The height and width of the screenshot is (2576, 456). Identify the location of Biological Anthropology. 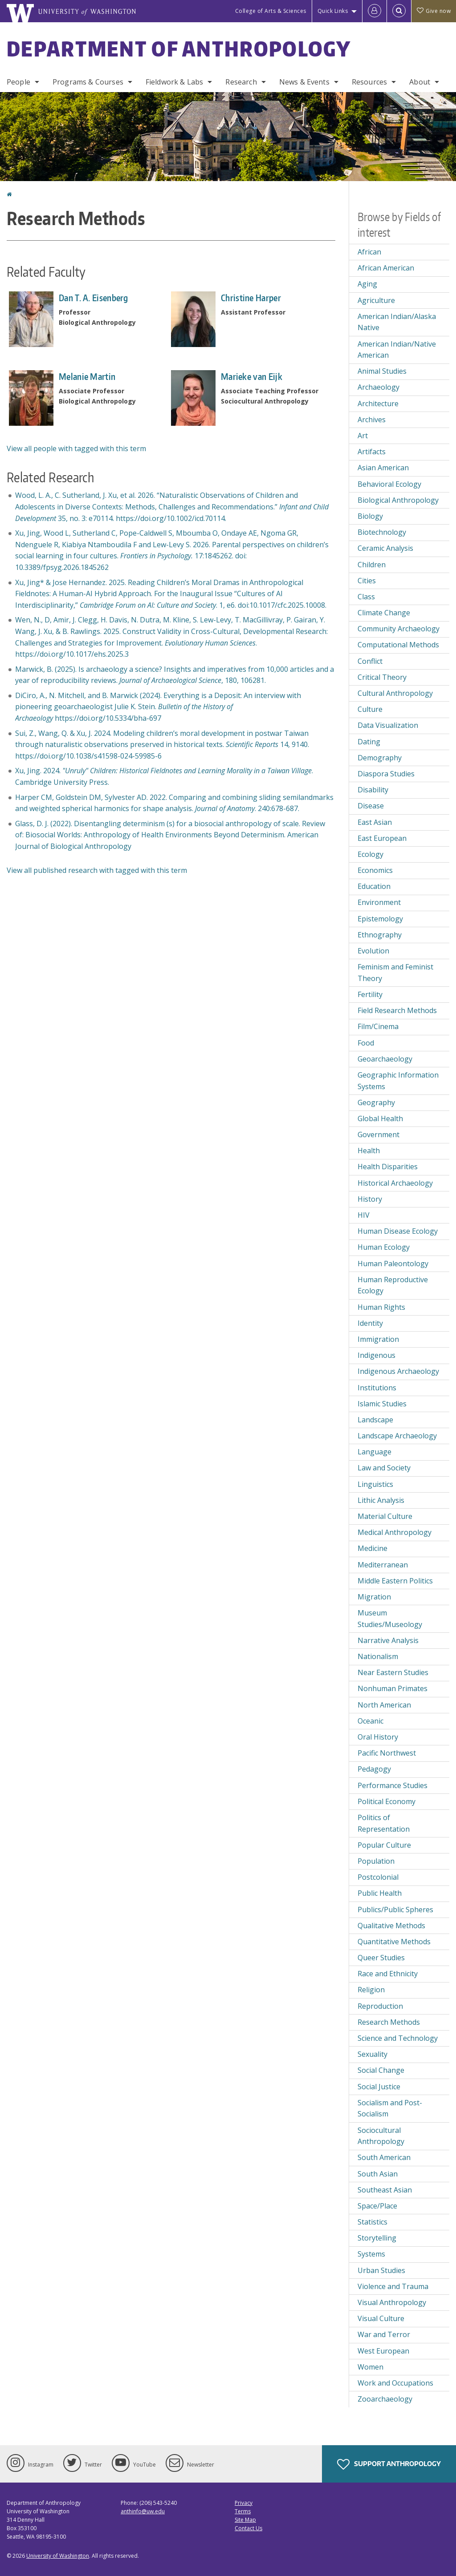
(398, 500).